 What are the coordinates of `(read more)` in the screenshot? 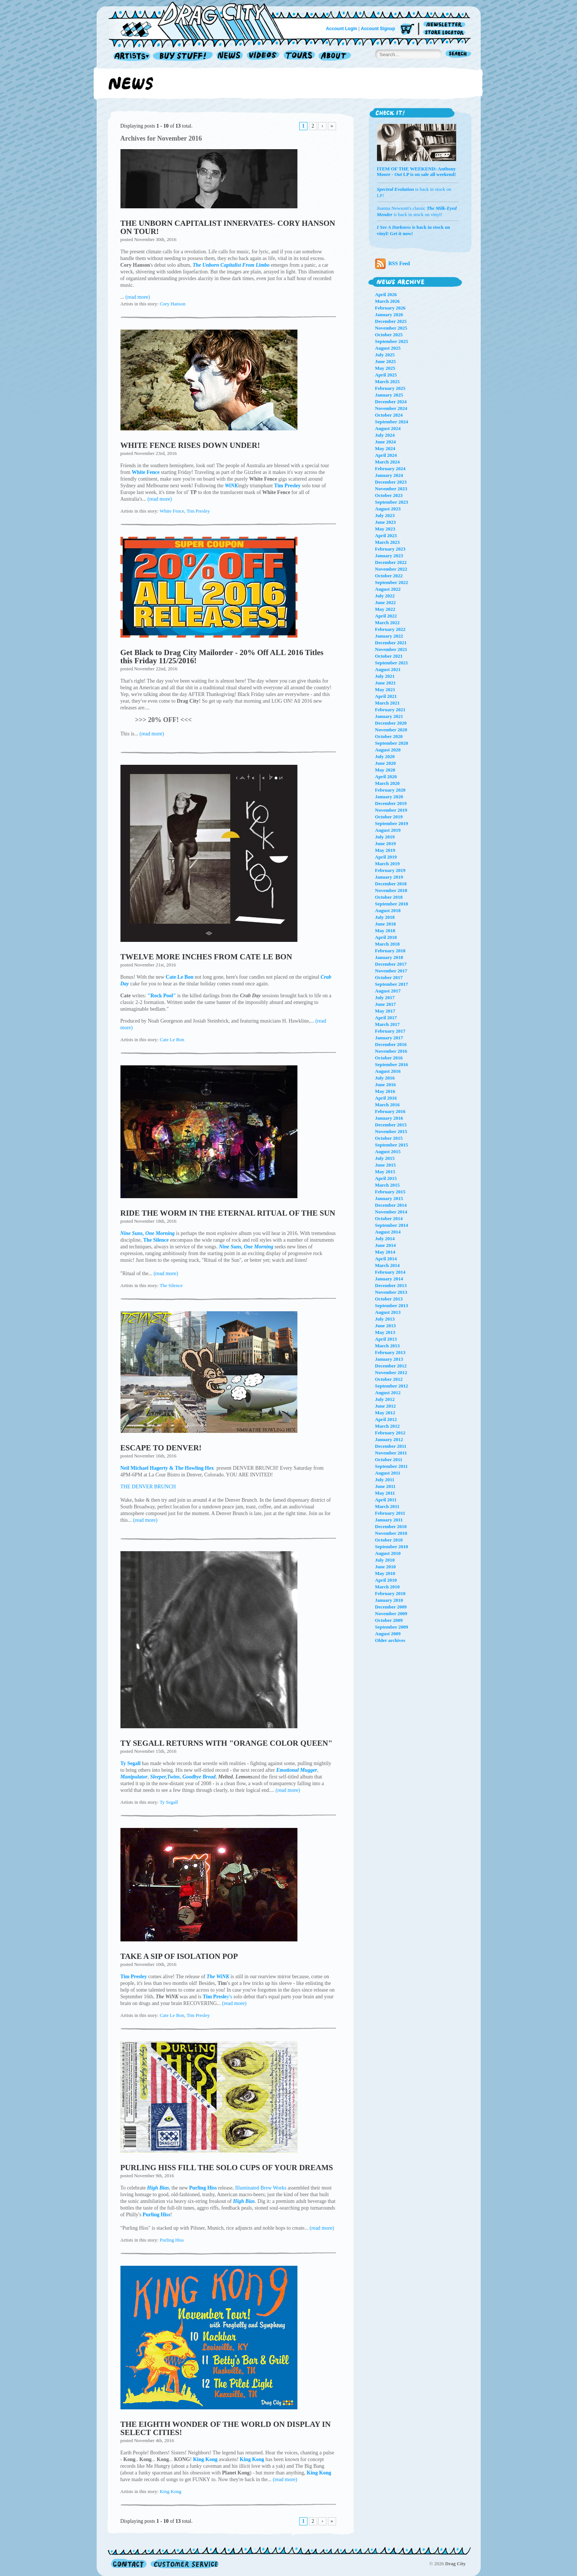 It's located at (138, 297).